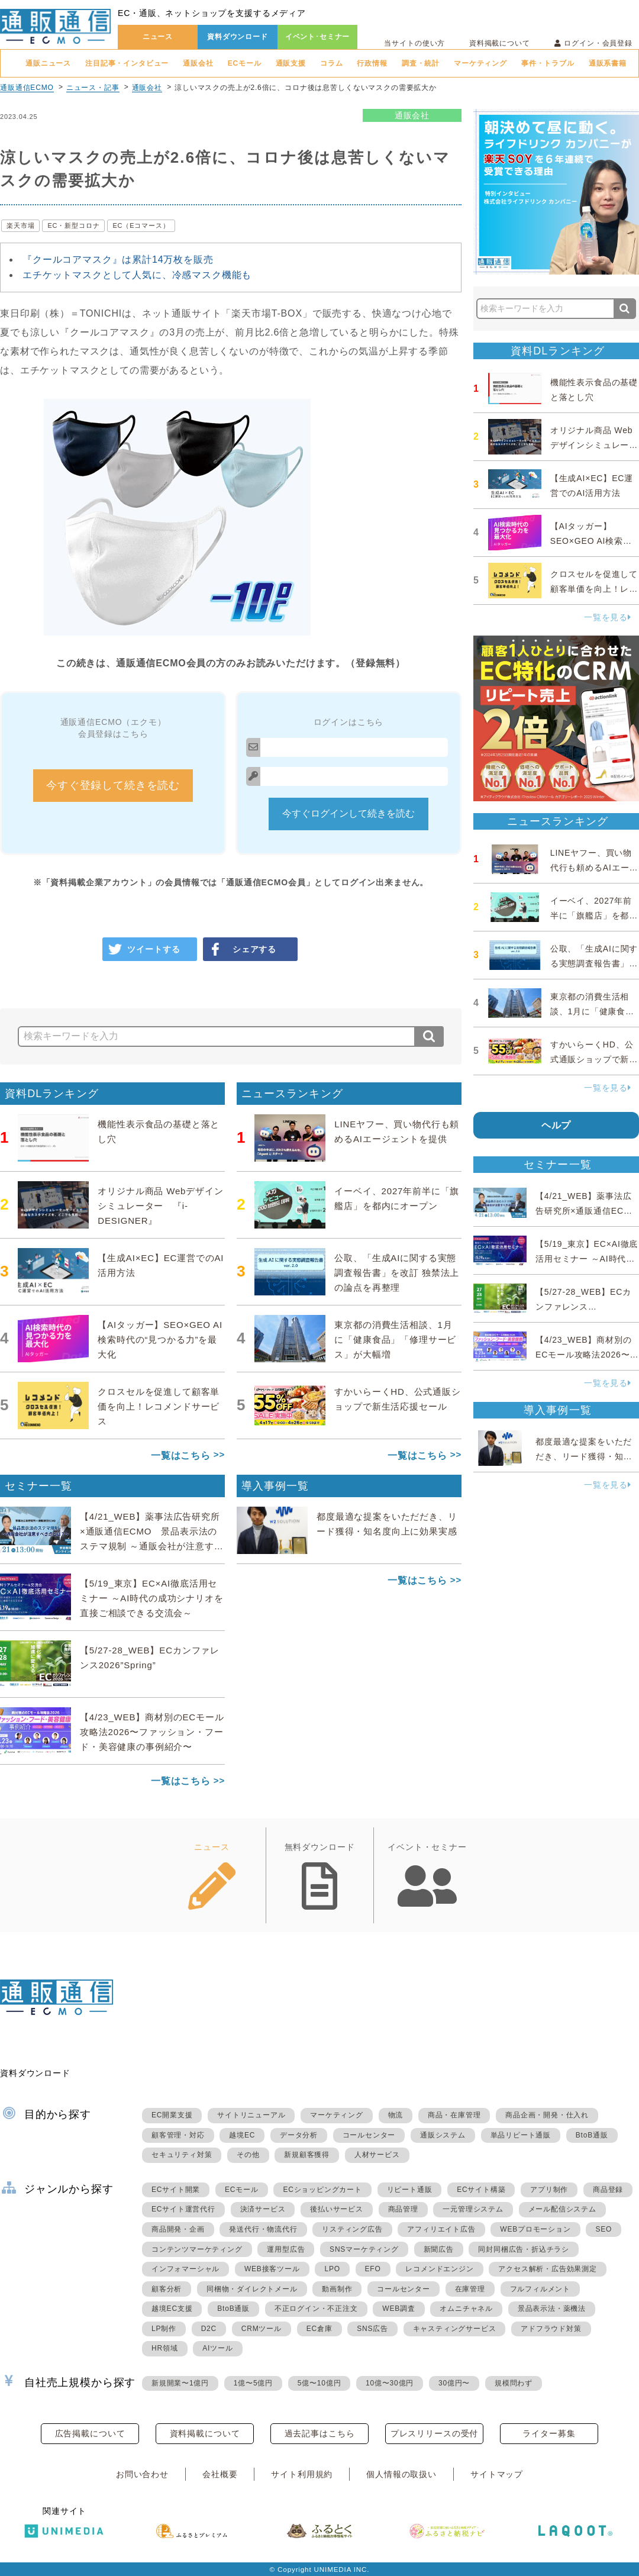  What do you see at coordinates (286, 2249) in the screenshot?
I see `運用型広告` at bounding box center [286, 2249].